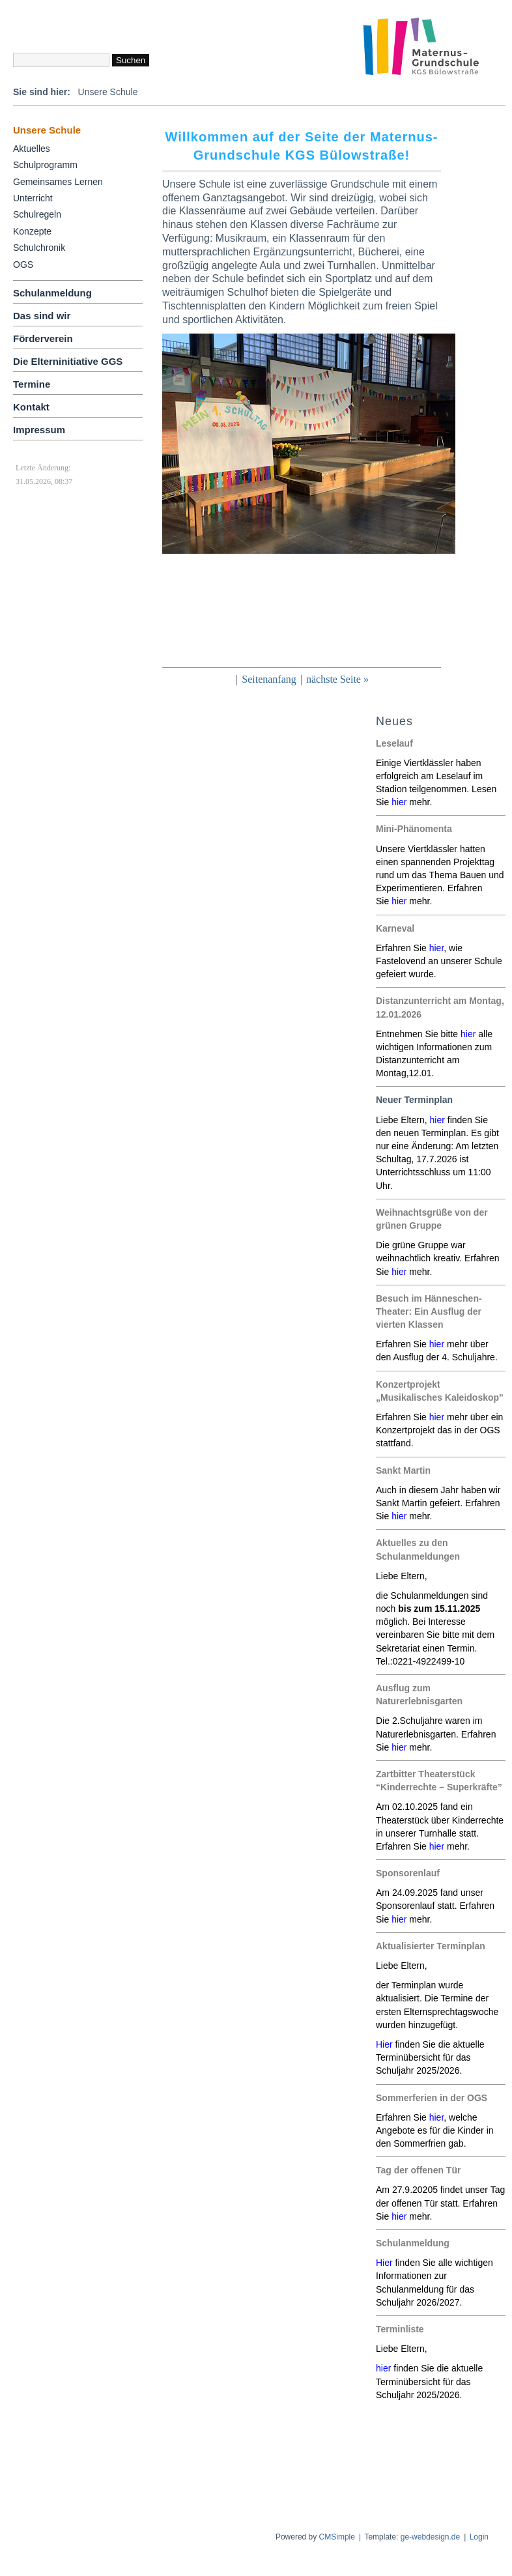 The height and width of the screenshot is (2576, 512). I want to click on Aktuelles, so click(31, 148).